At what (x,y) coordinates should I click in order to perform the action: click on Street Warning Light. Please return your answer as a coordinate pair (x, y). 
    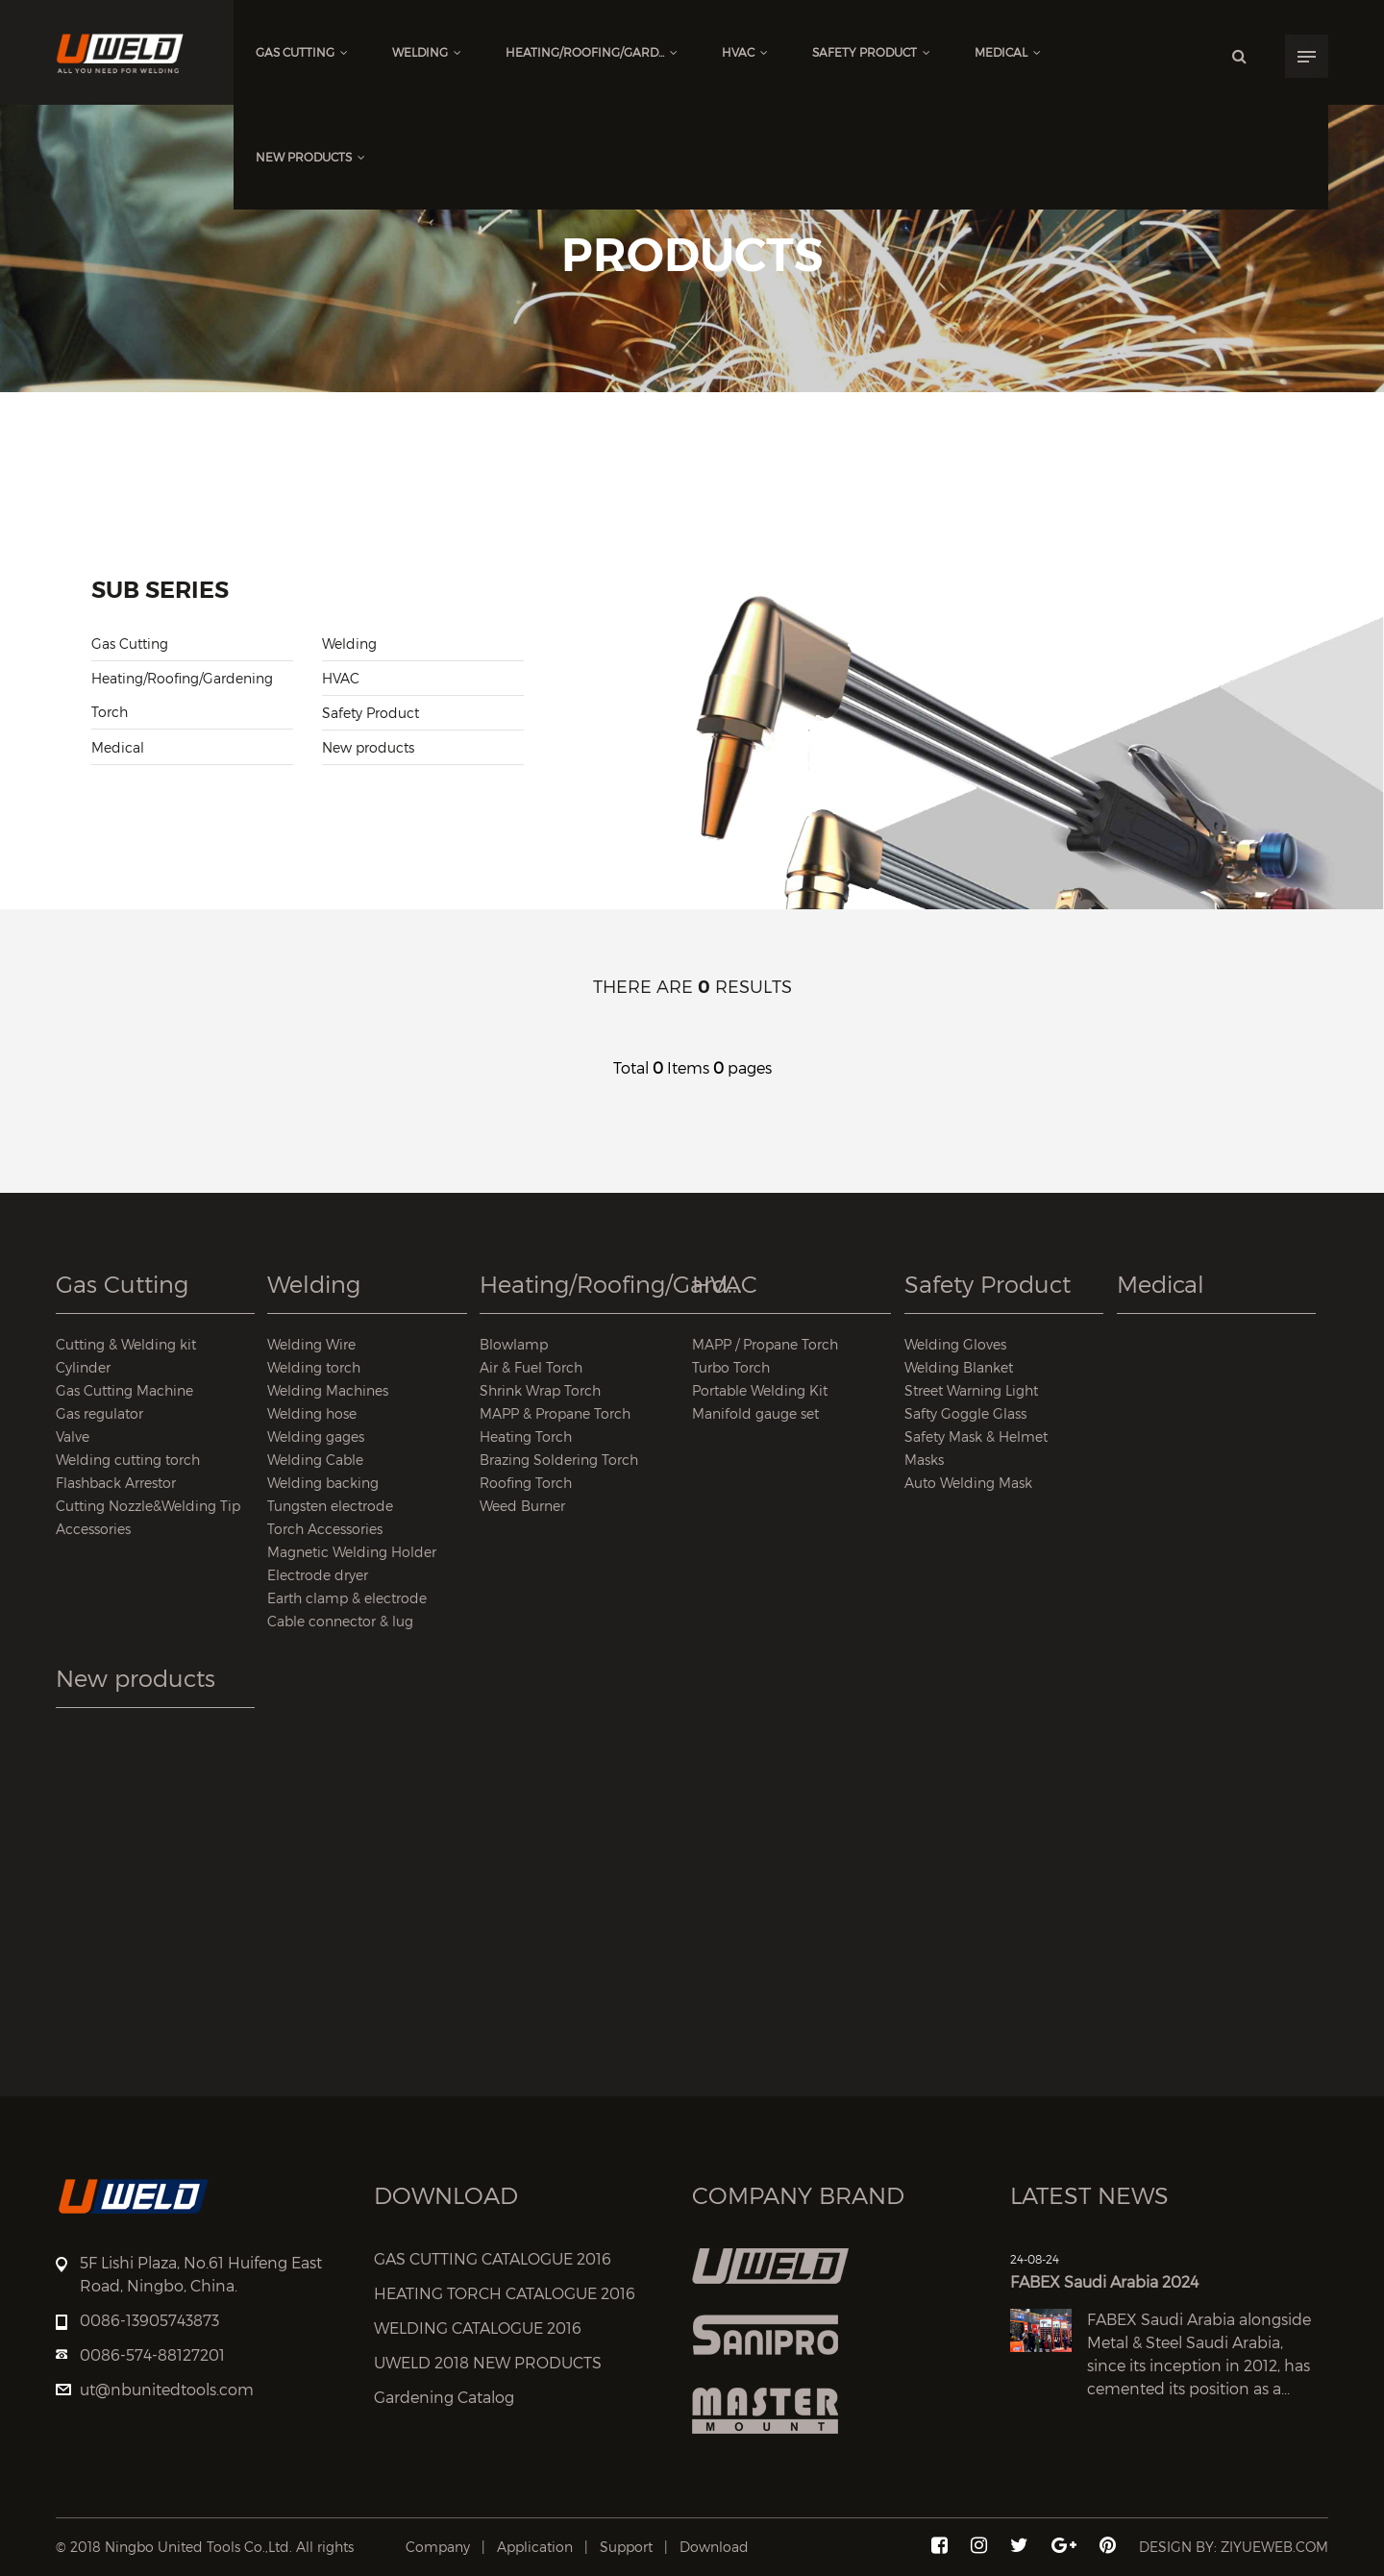
    Looking at the image, I should click on (971, 1390).